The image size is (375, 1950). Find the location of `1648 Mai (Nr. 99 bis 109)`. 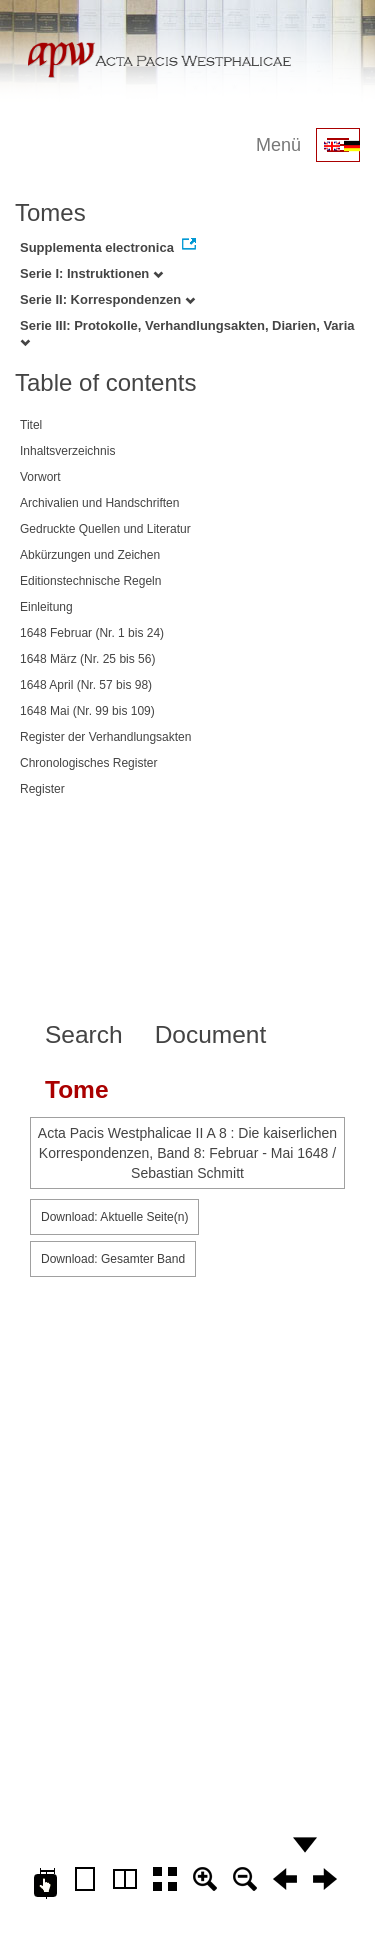

1648 Mai (Nr. 99 bis 109) is located at coordinates (87, 711).